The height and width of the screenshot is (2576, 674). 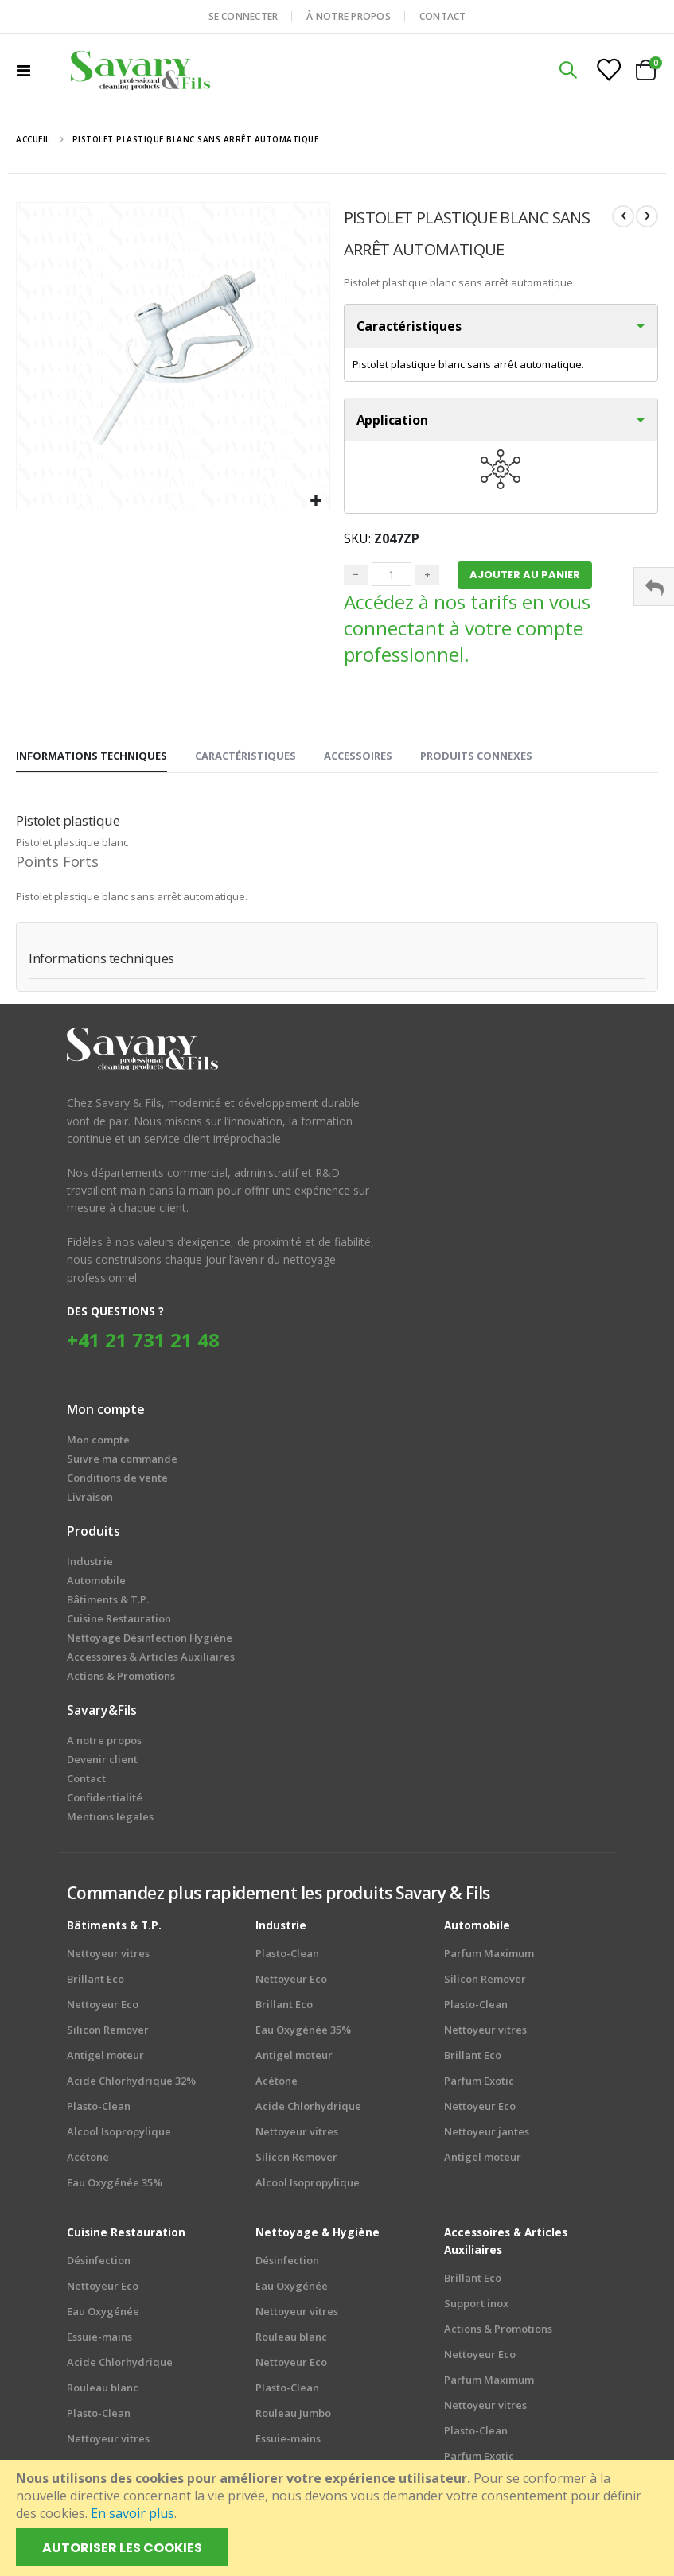 I want to click on Nettoyeur Eco, so click(x=102, y=2008).